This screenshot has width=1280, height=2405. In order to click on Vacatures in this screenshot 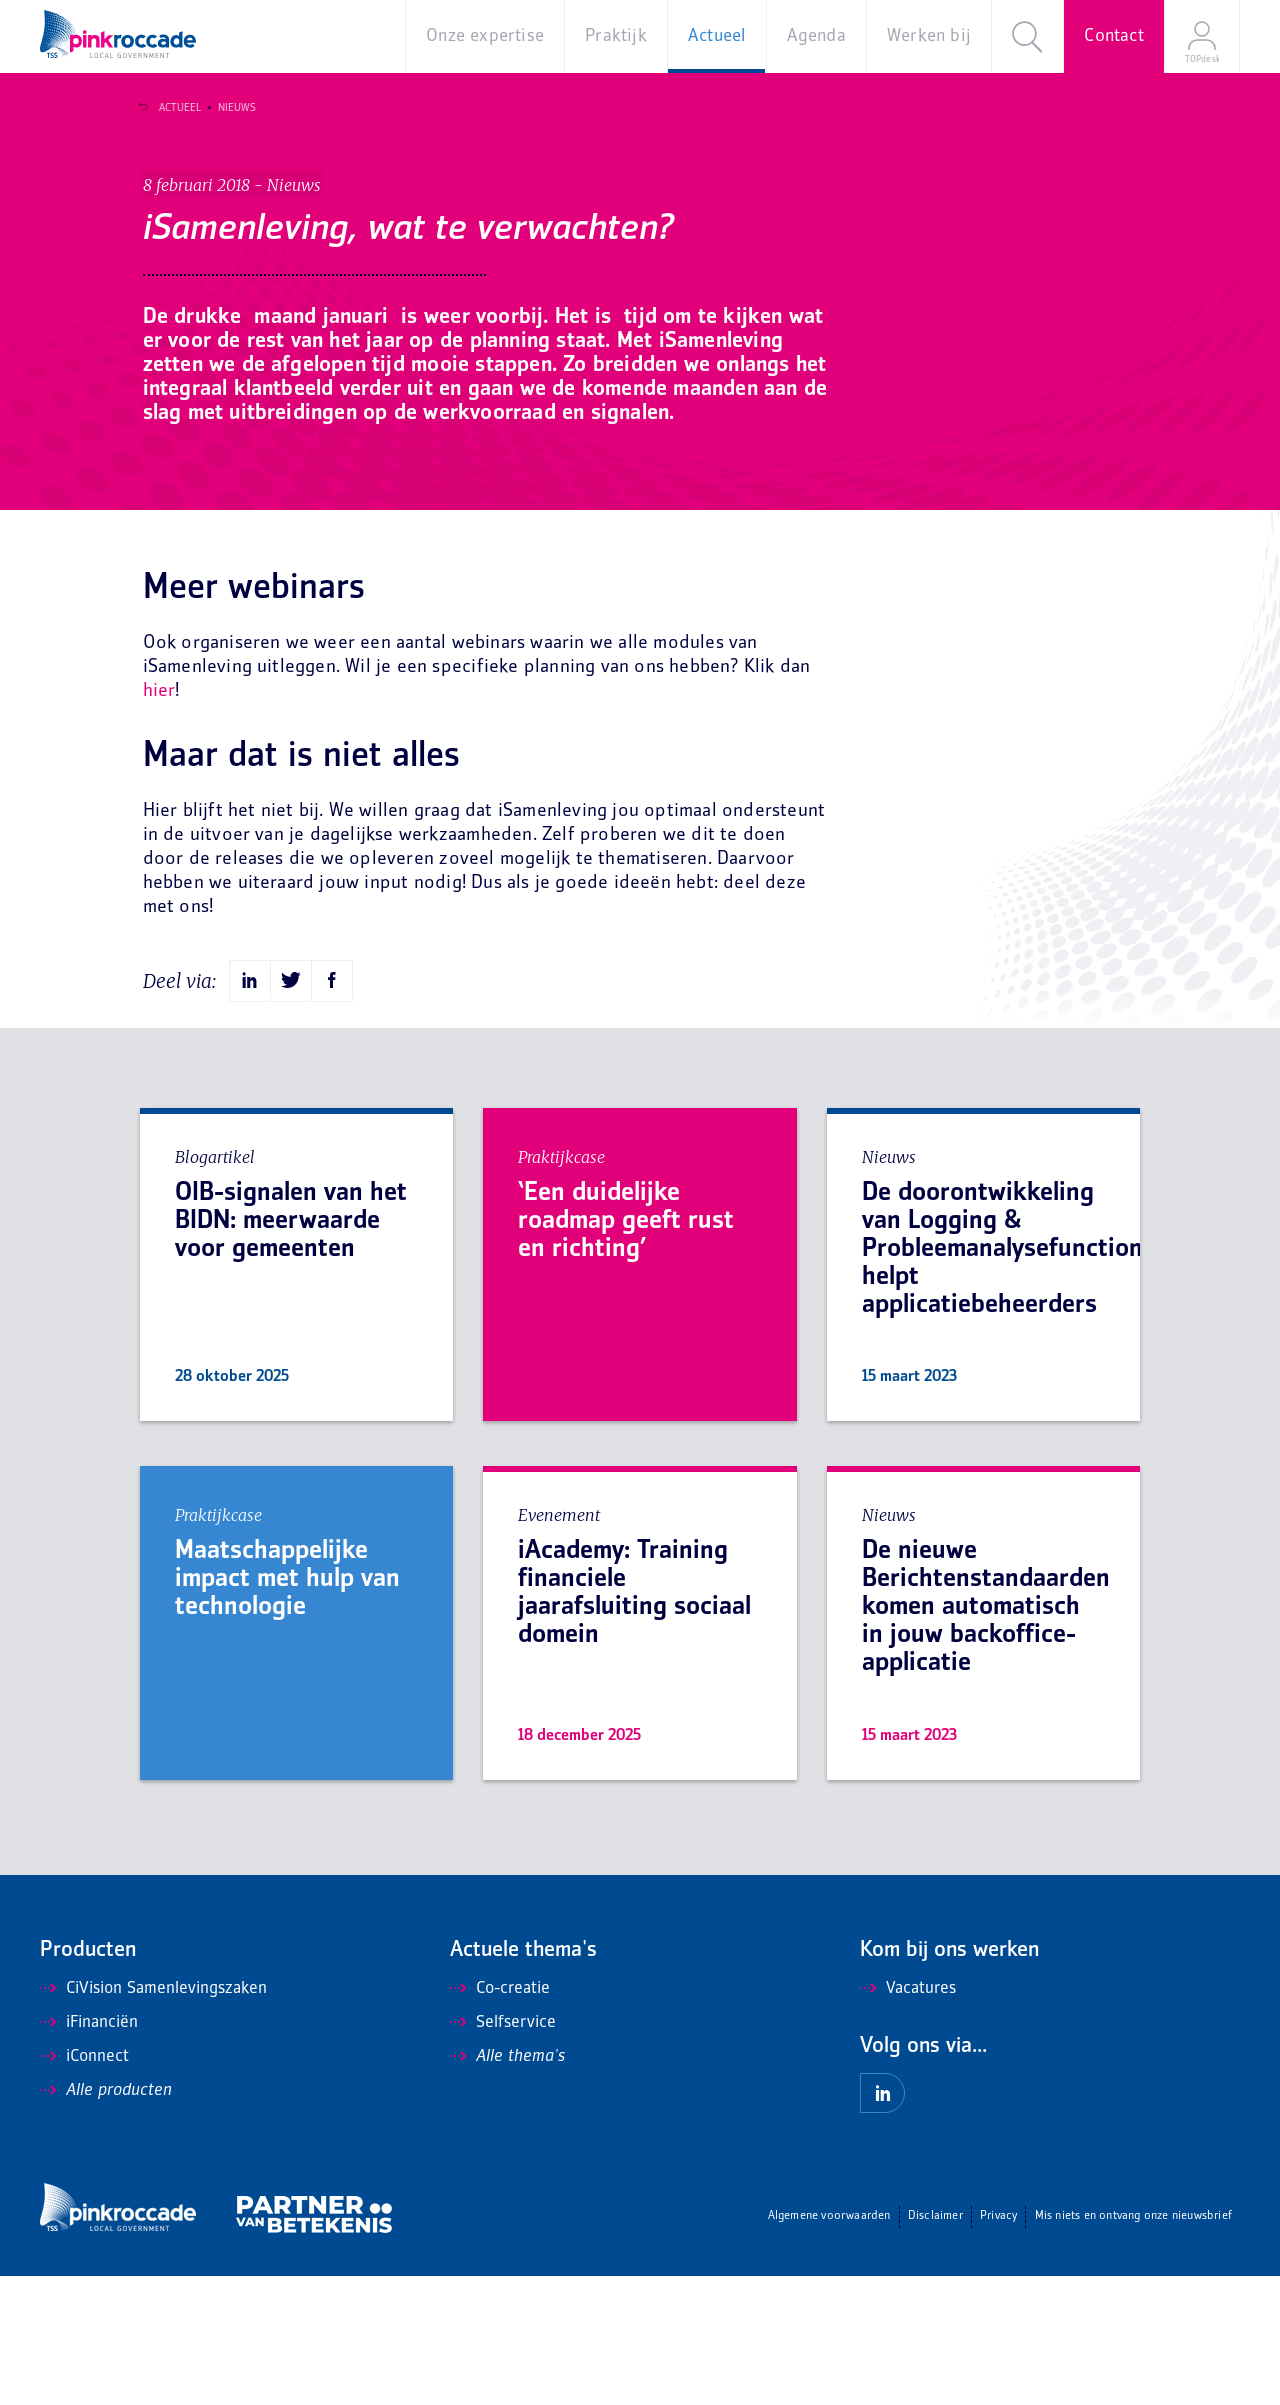, I will do `click(908, 2118)`.